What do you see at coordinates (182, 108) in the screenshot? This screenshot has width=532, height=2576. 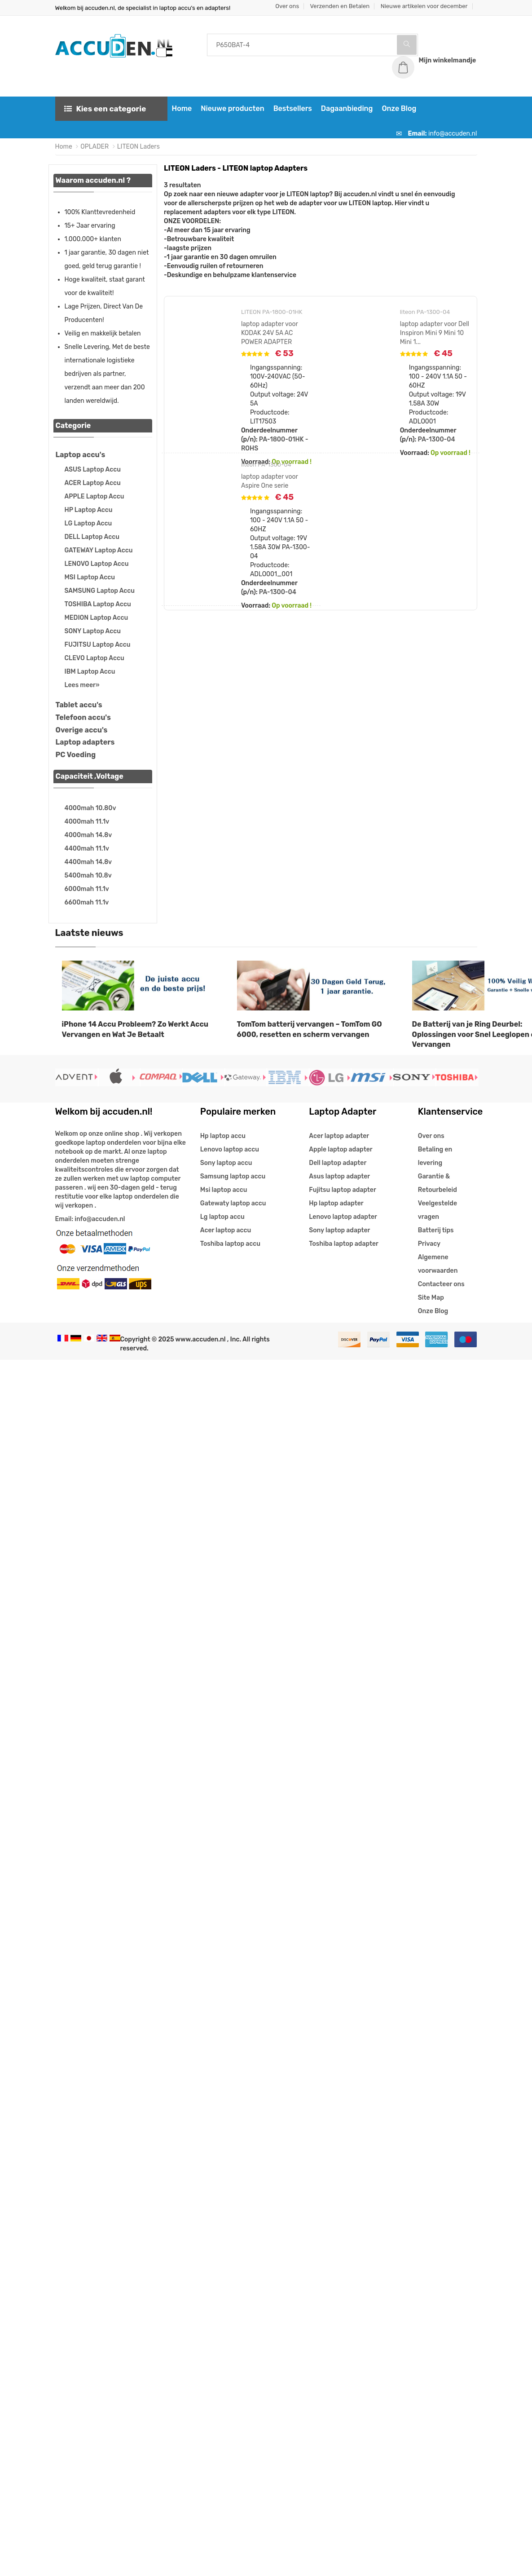 I see `Home` at bounding box center [182, 108].